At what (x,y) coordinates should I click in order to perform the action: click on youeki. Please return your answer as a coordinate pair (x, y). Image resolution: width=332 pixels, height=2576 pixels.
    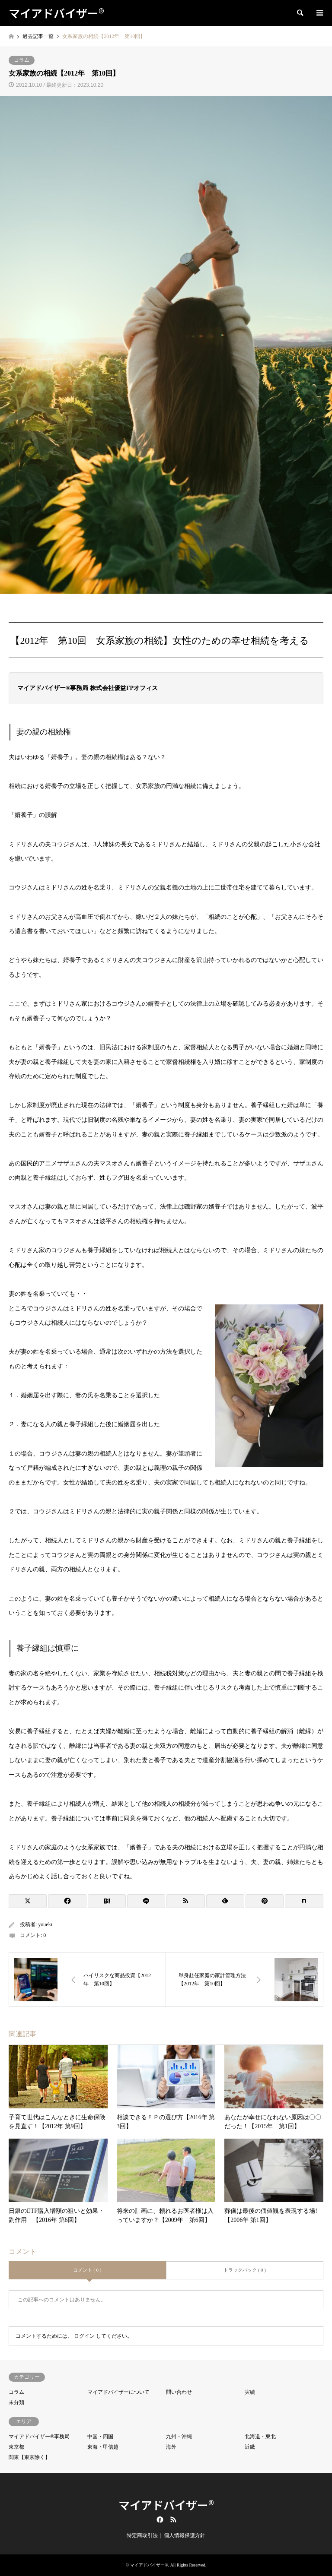
    Looking at the image, I should click on (45, 1924).